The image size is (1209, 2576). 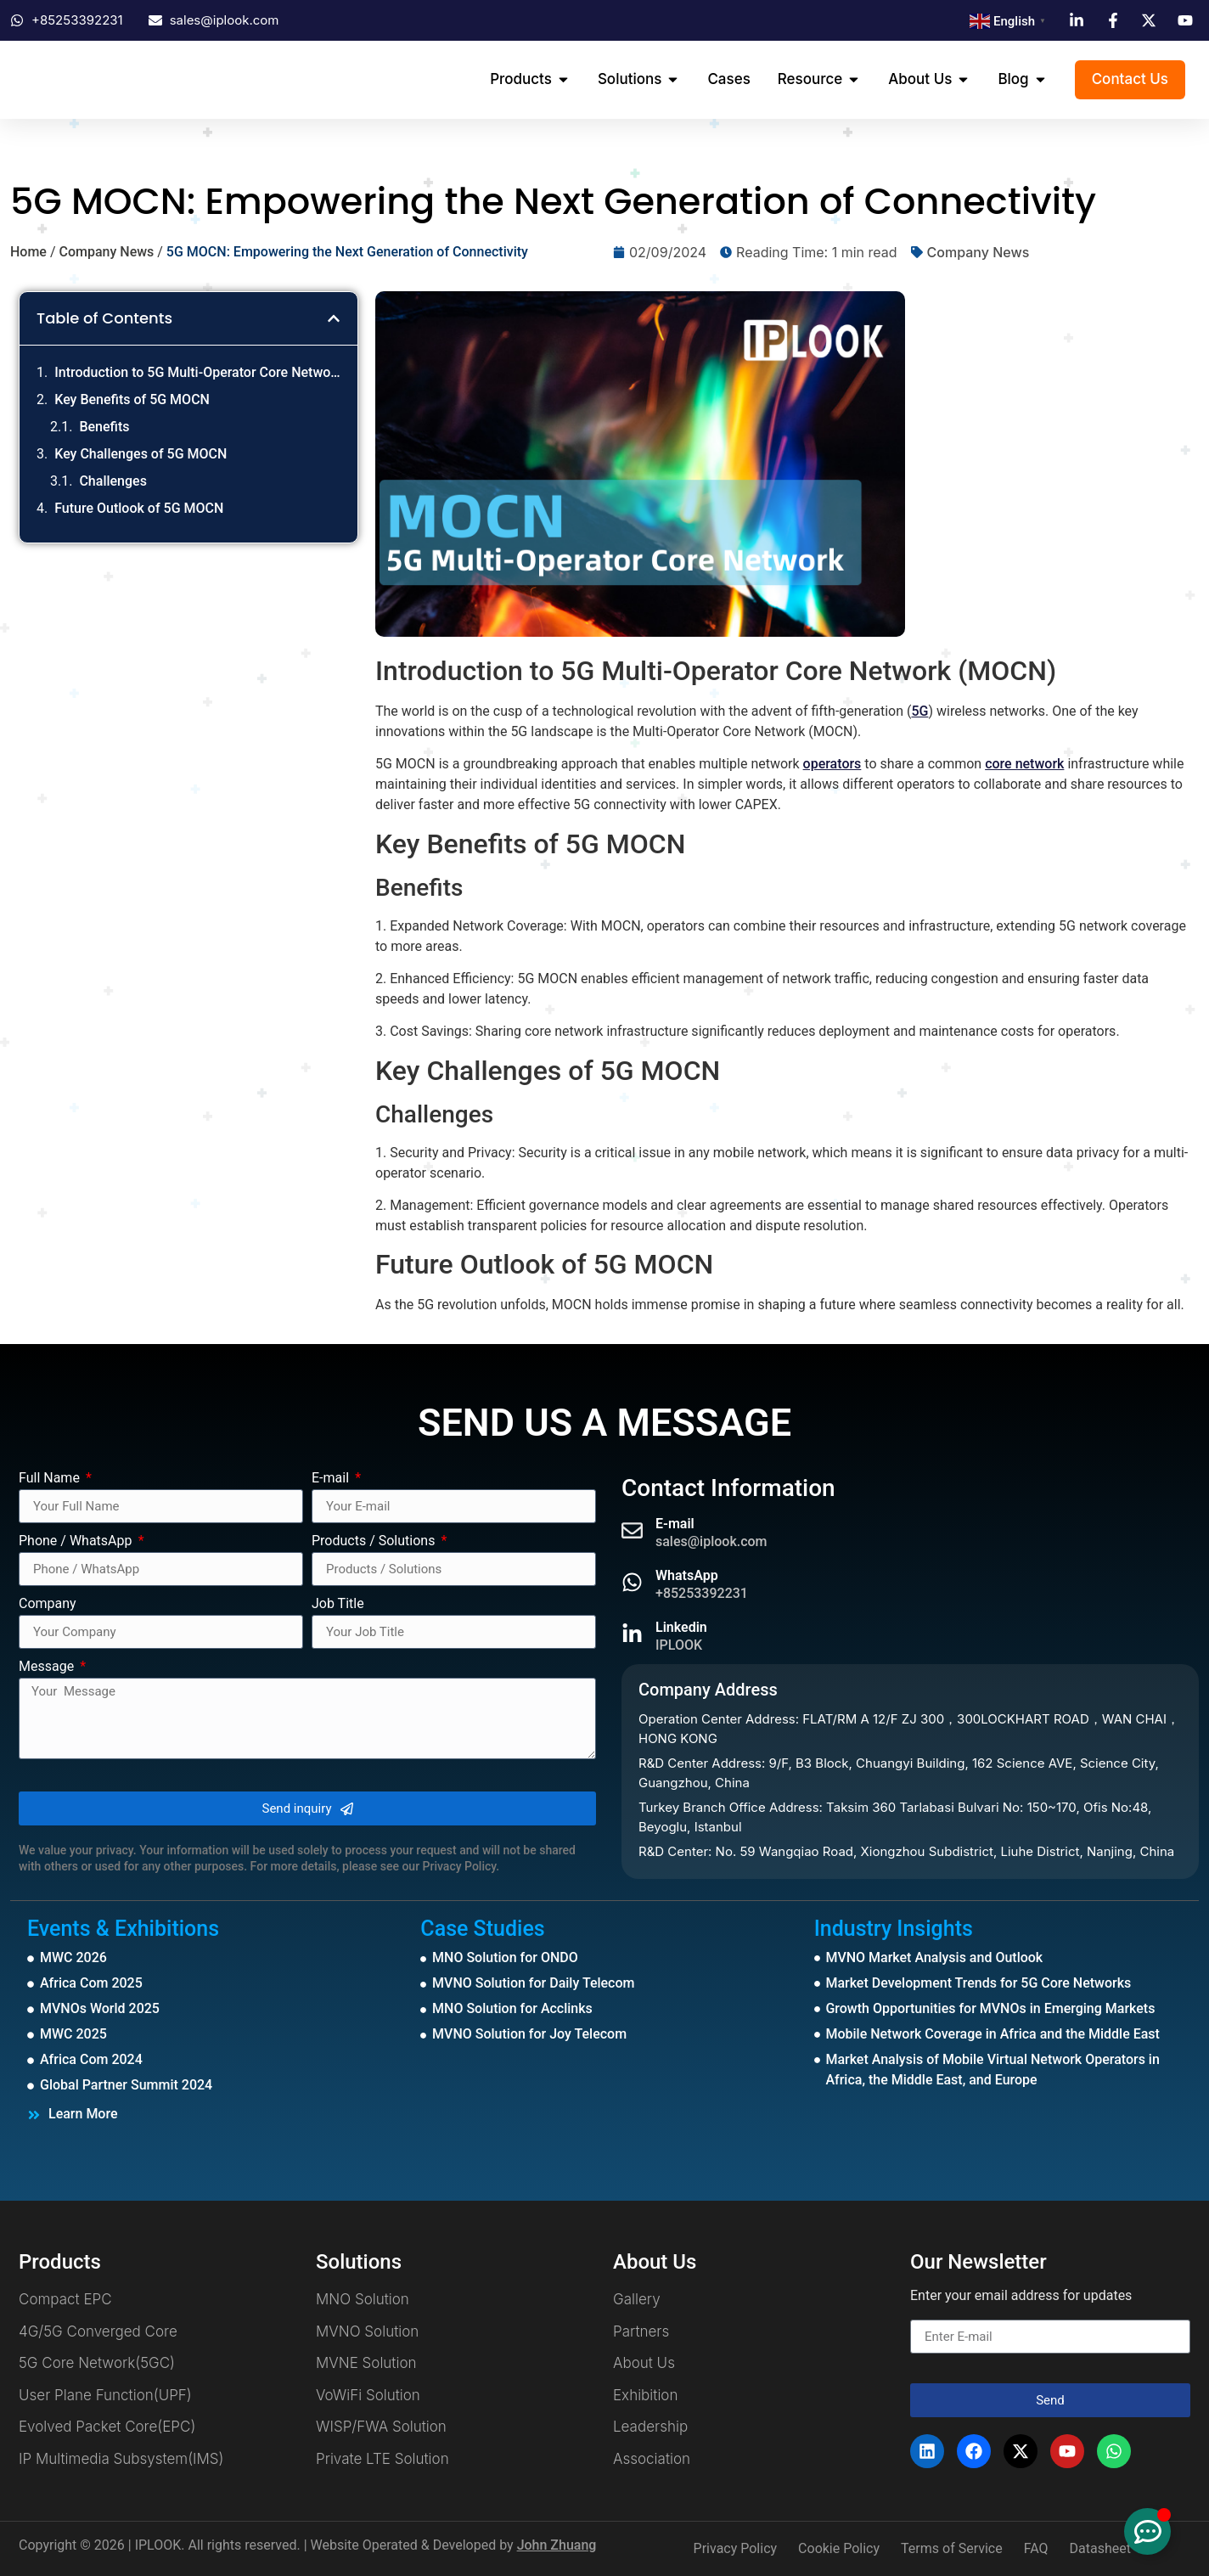 What do you see at coordinates (1147, 2531) in the screenshot?
I see `[Toggle Floating Element]` at bounding box center [1147, 2531].